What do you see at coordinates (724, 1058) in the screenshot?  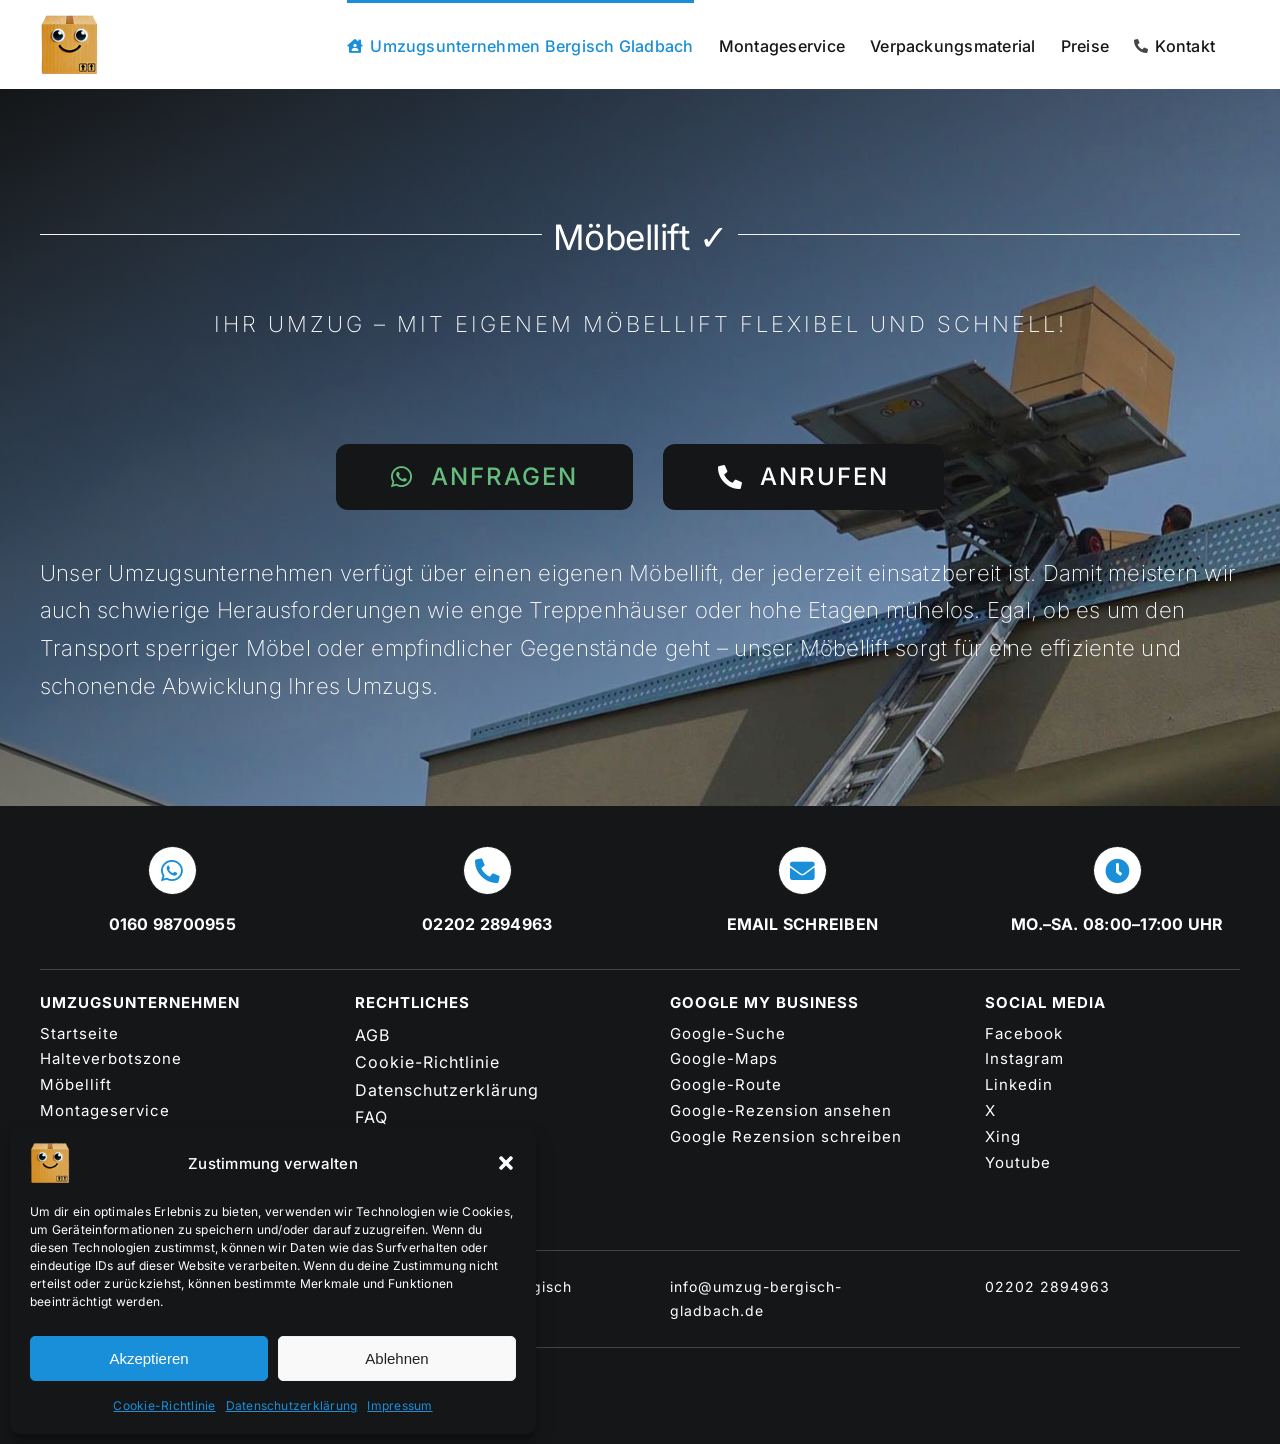 I see `Google-Maps` at bounding box center [724, 1058].